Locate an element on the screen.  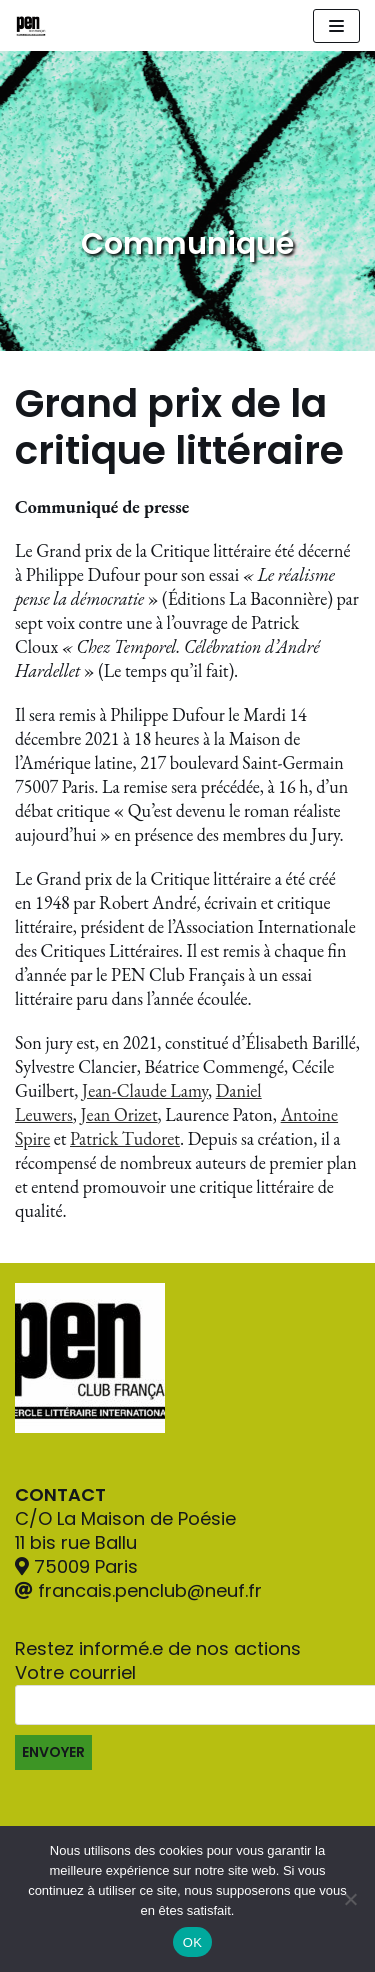
[Navigation Menu] is located at coordinates (336, 26).